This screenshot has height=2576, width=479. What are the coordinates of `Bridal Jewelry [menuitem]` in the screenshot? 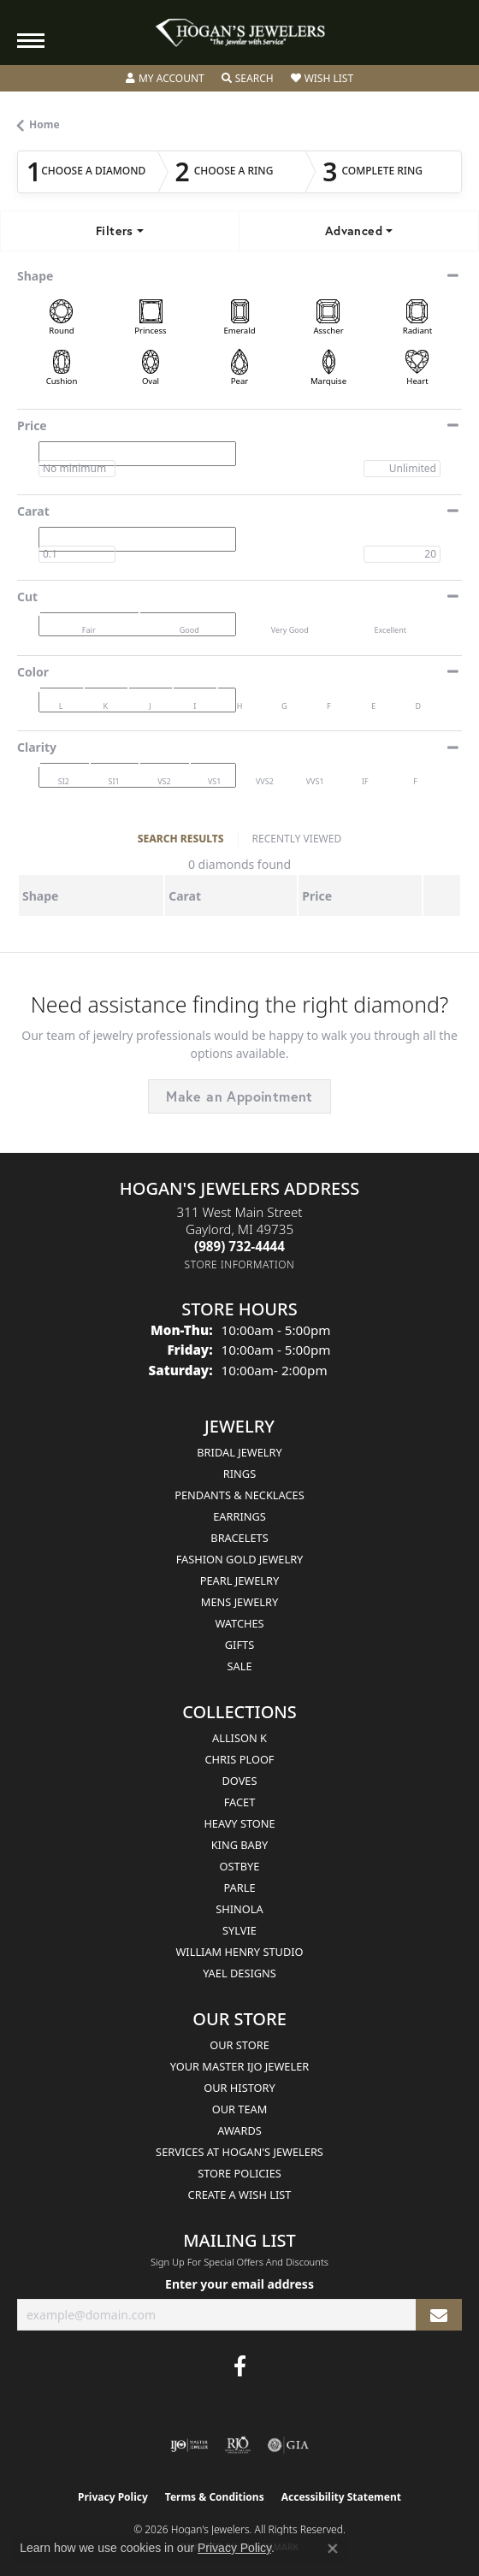 It's located at (239, 1452).